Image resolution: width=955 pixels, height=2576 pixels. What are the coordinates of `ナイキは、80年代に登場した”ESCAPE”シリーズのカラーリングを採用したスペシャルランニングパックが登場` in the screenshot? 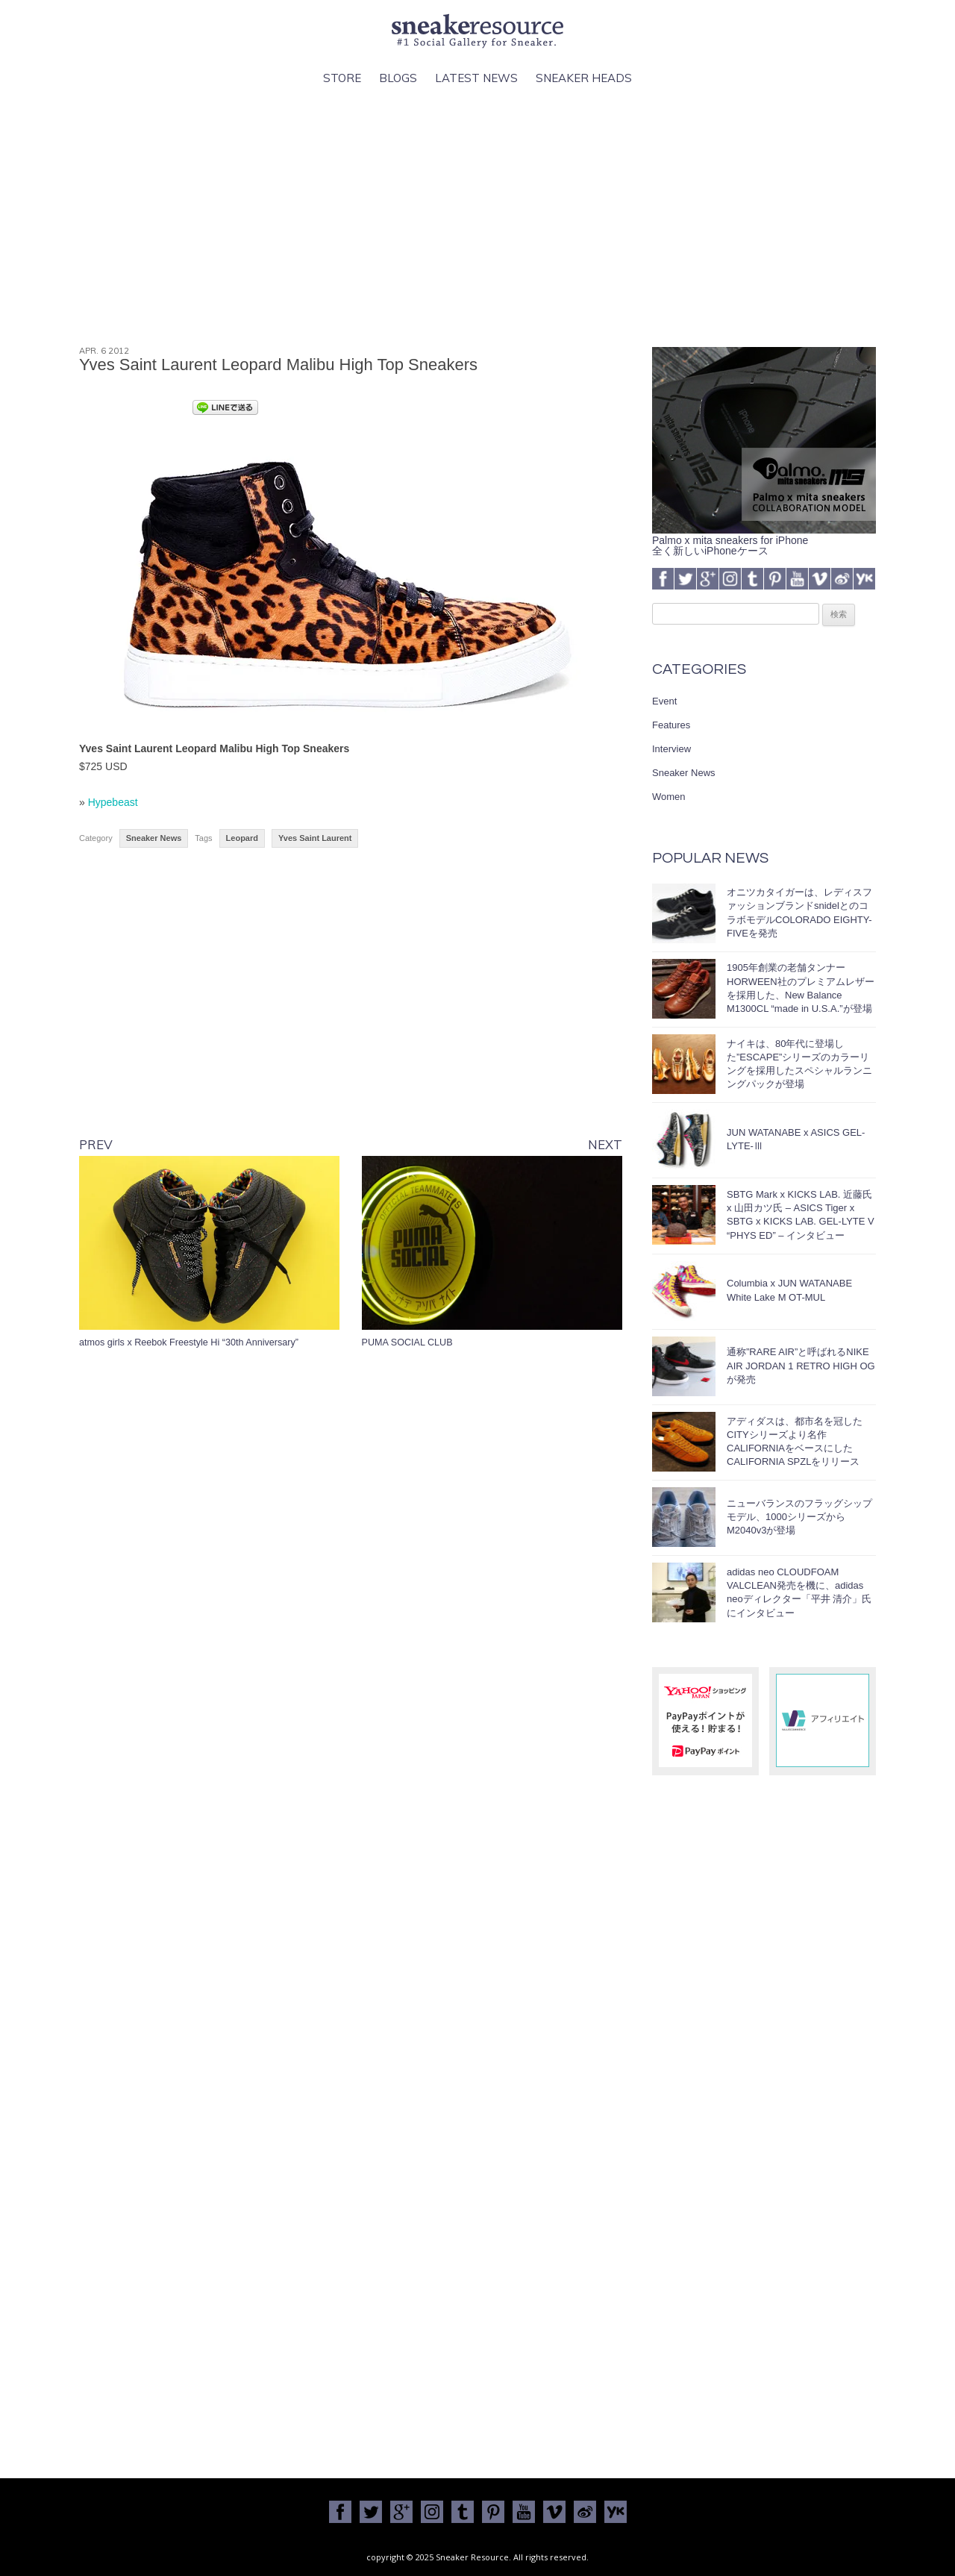 It's located at (799, 1064).